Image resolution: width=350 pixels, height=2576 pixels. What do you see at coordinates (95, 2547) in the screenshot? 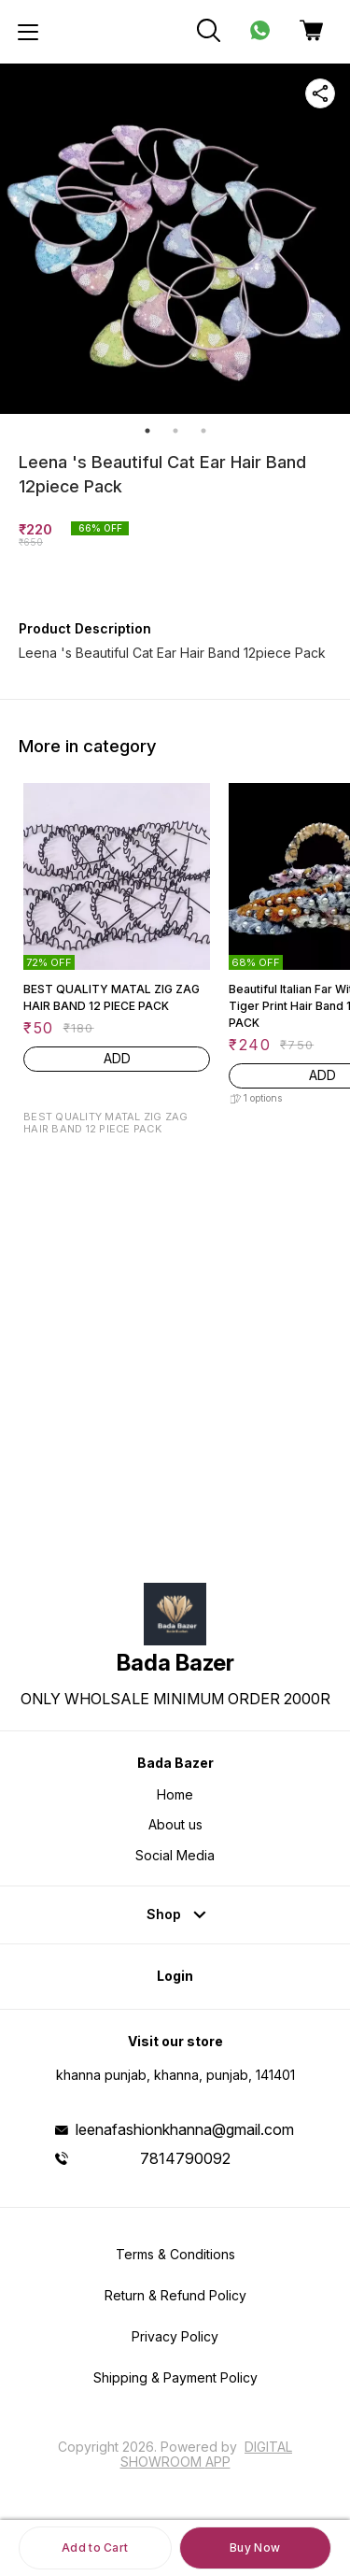
I see `Add to Cart` at bounding box center [95, 2547].